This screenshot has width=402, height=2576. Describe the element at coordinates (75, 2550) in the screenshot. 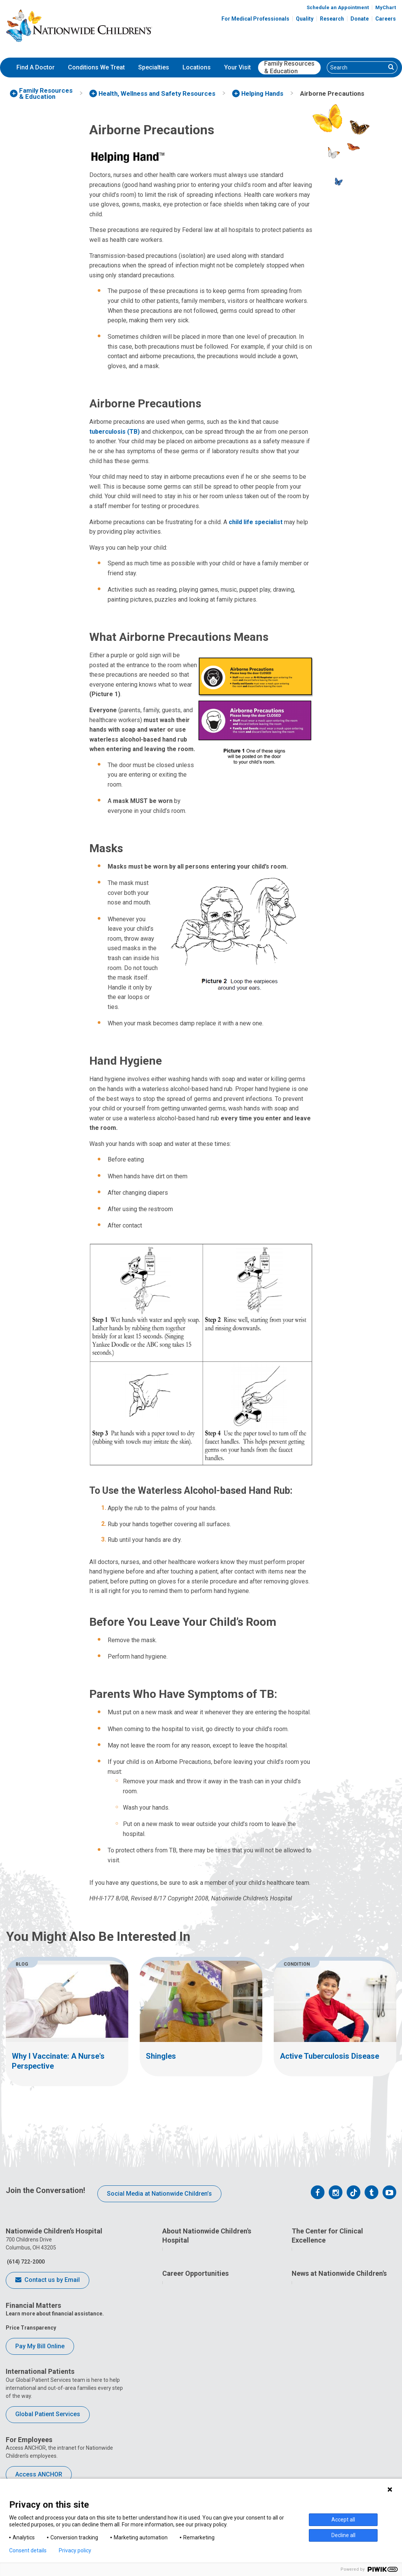

I see `Privacy policy` at that location.